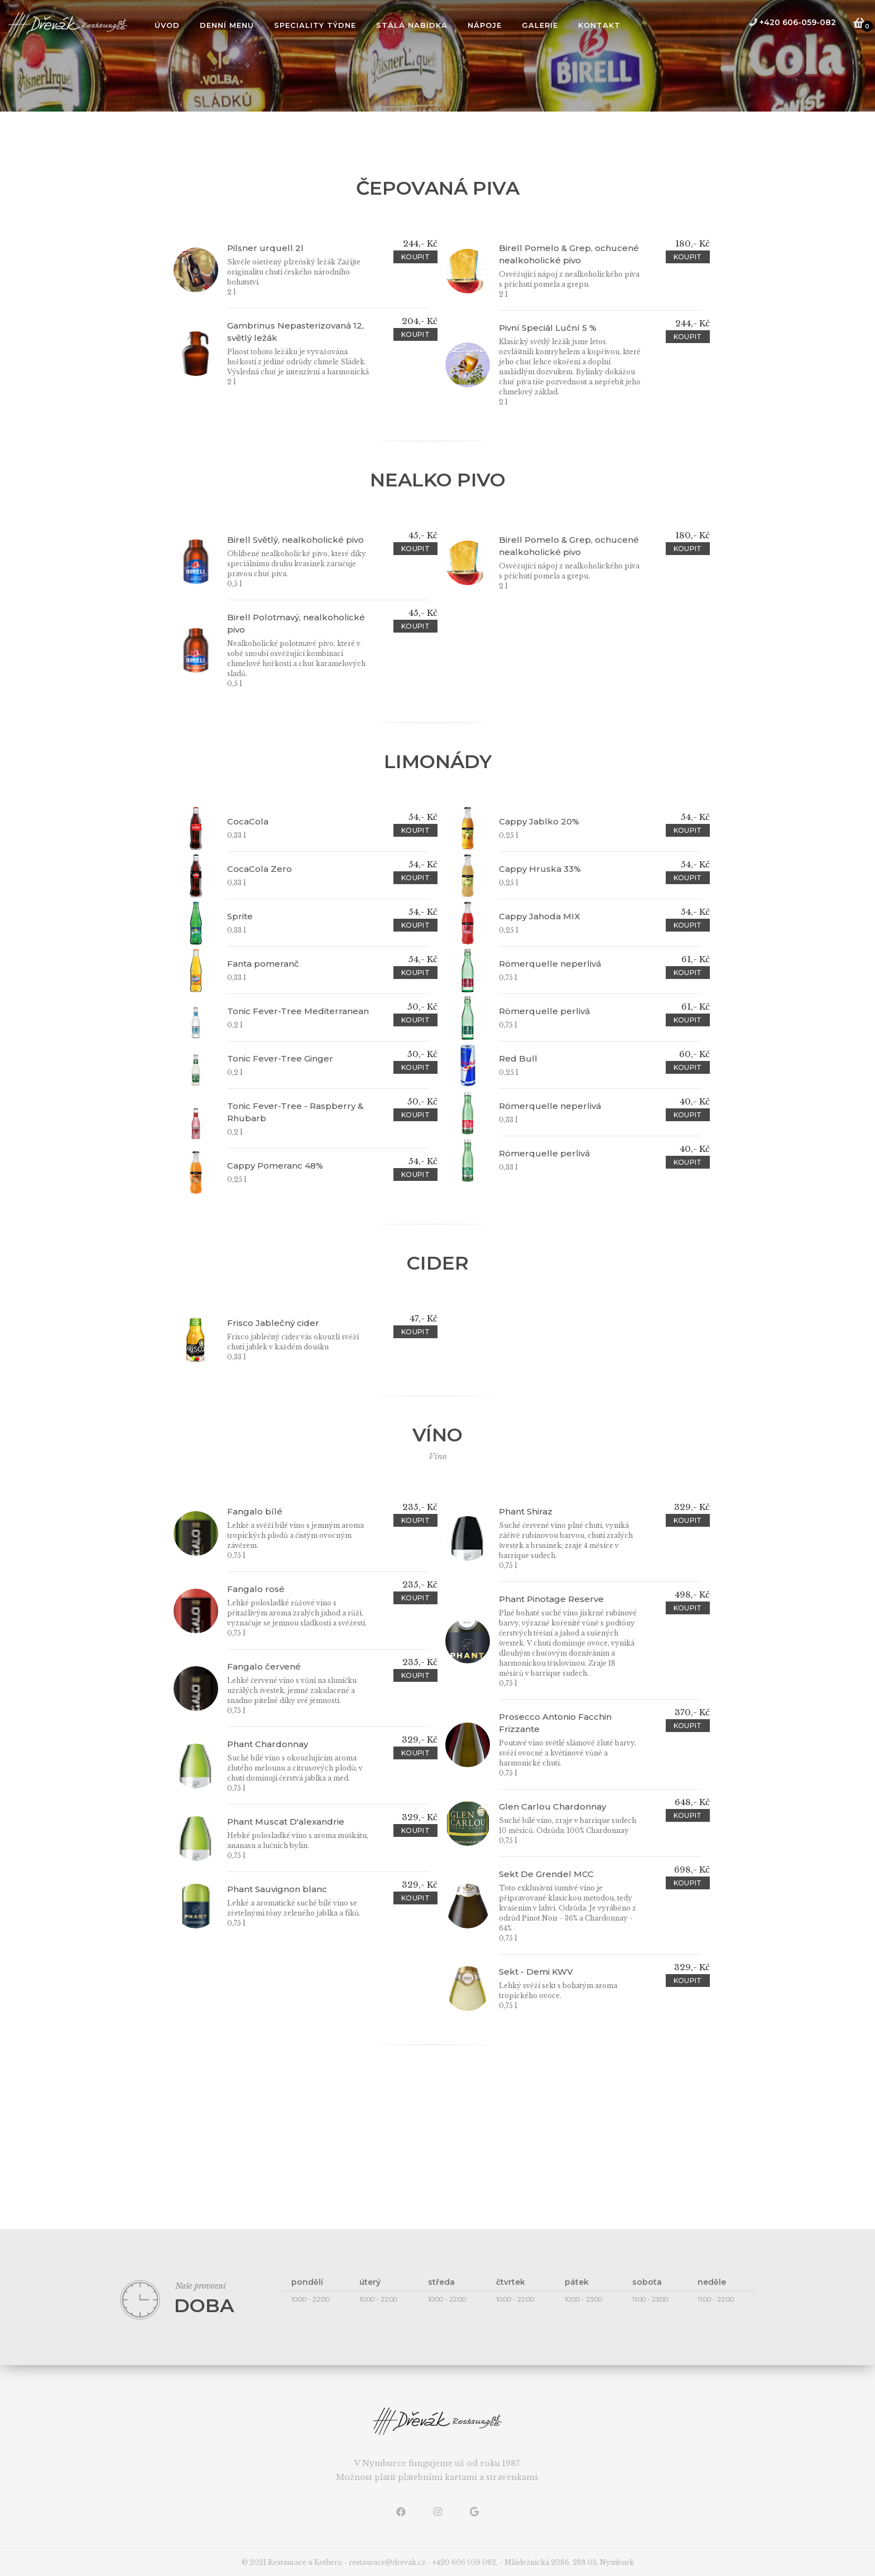 The image size is (875, 2576). What do you see at coordinates (277, 1889) in the screenshot?
I see `Phant Sauvignon blanc` at bounding box center [277, 1889].